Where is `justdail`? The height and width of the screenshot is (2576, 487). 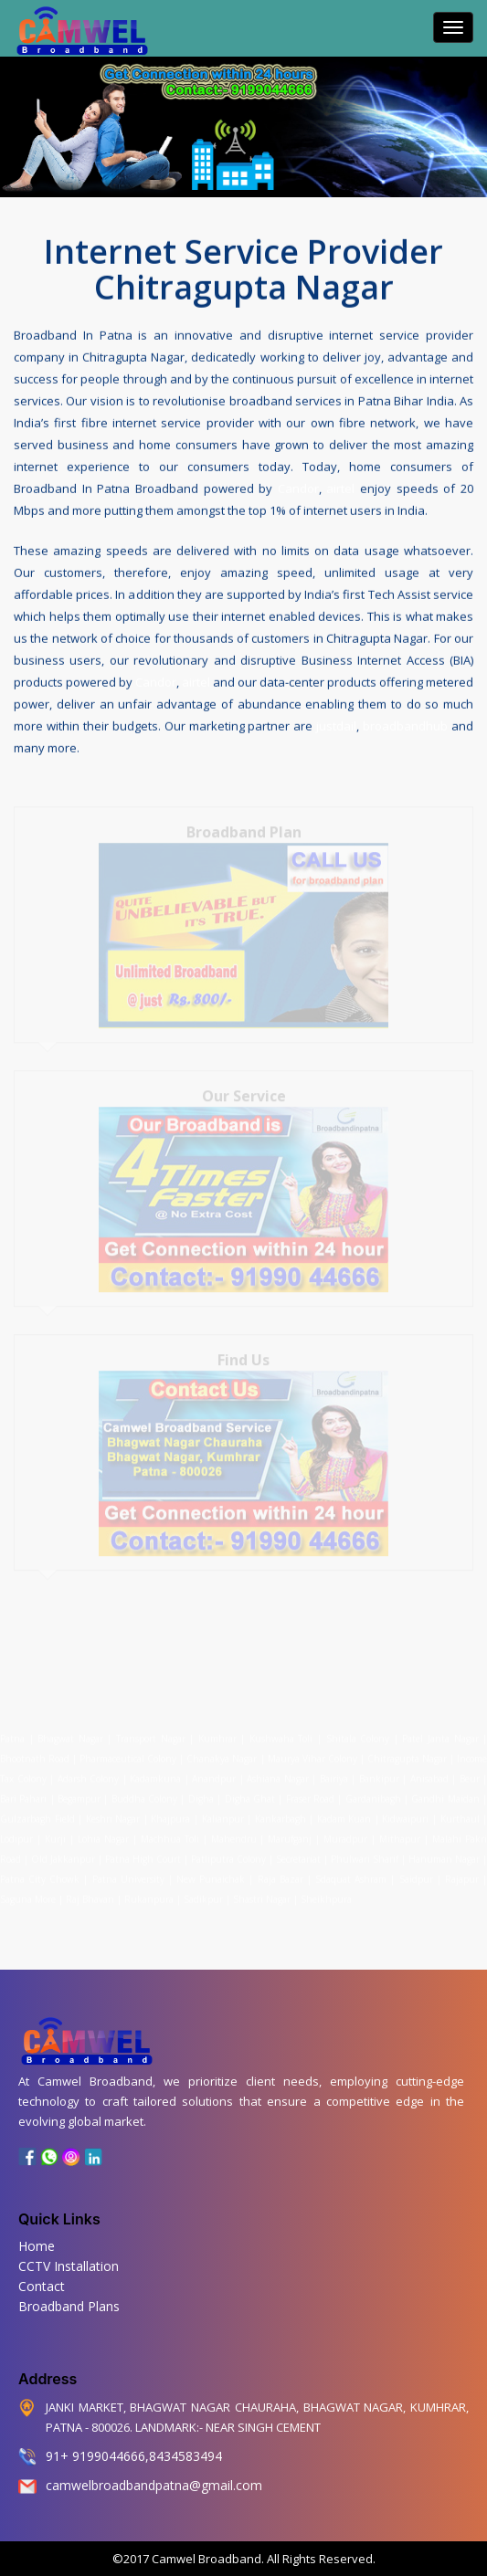
justdail is located at coordinates (336, 724).